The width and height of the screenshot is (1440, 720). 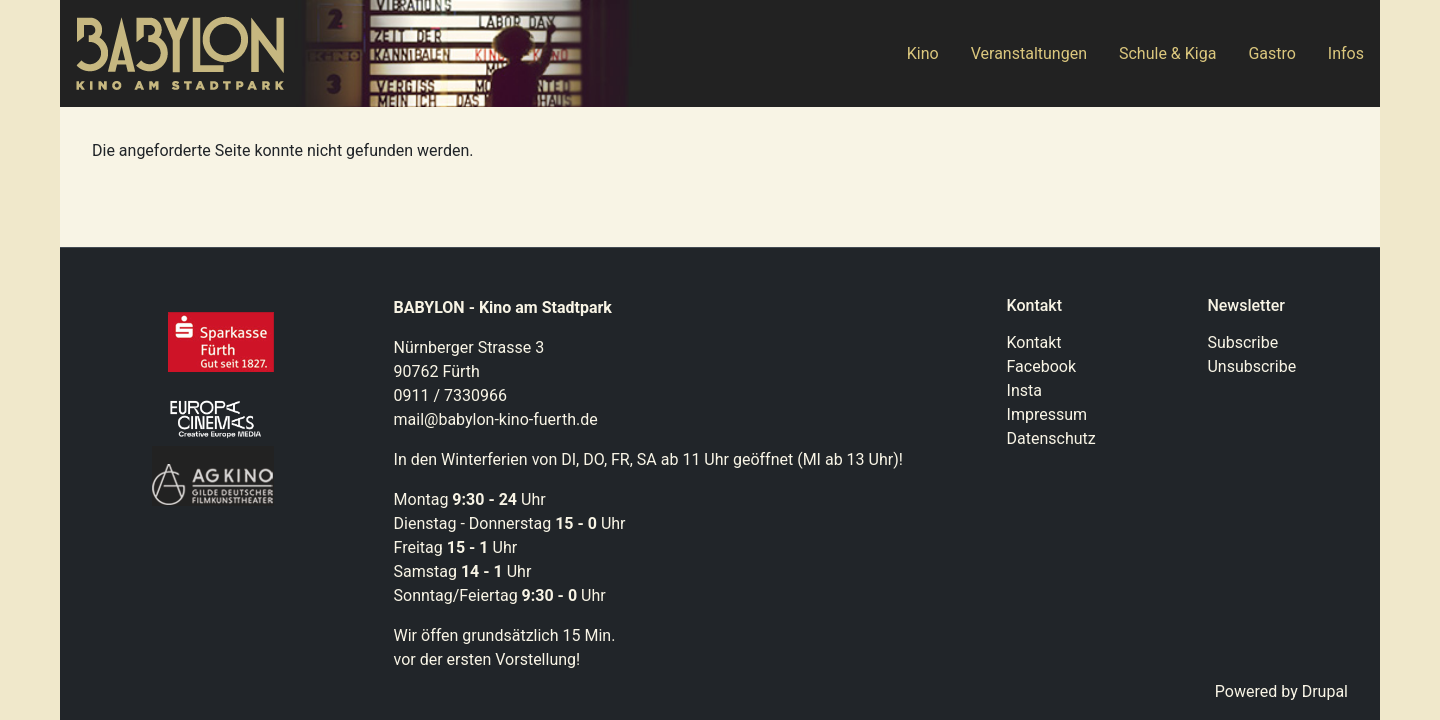 I want to click on Gastro, so click(x=1271, y=53).